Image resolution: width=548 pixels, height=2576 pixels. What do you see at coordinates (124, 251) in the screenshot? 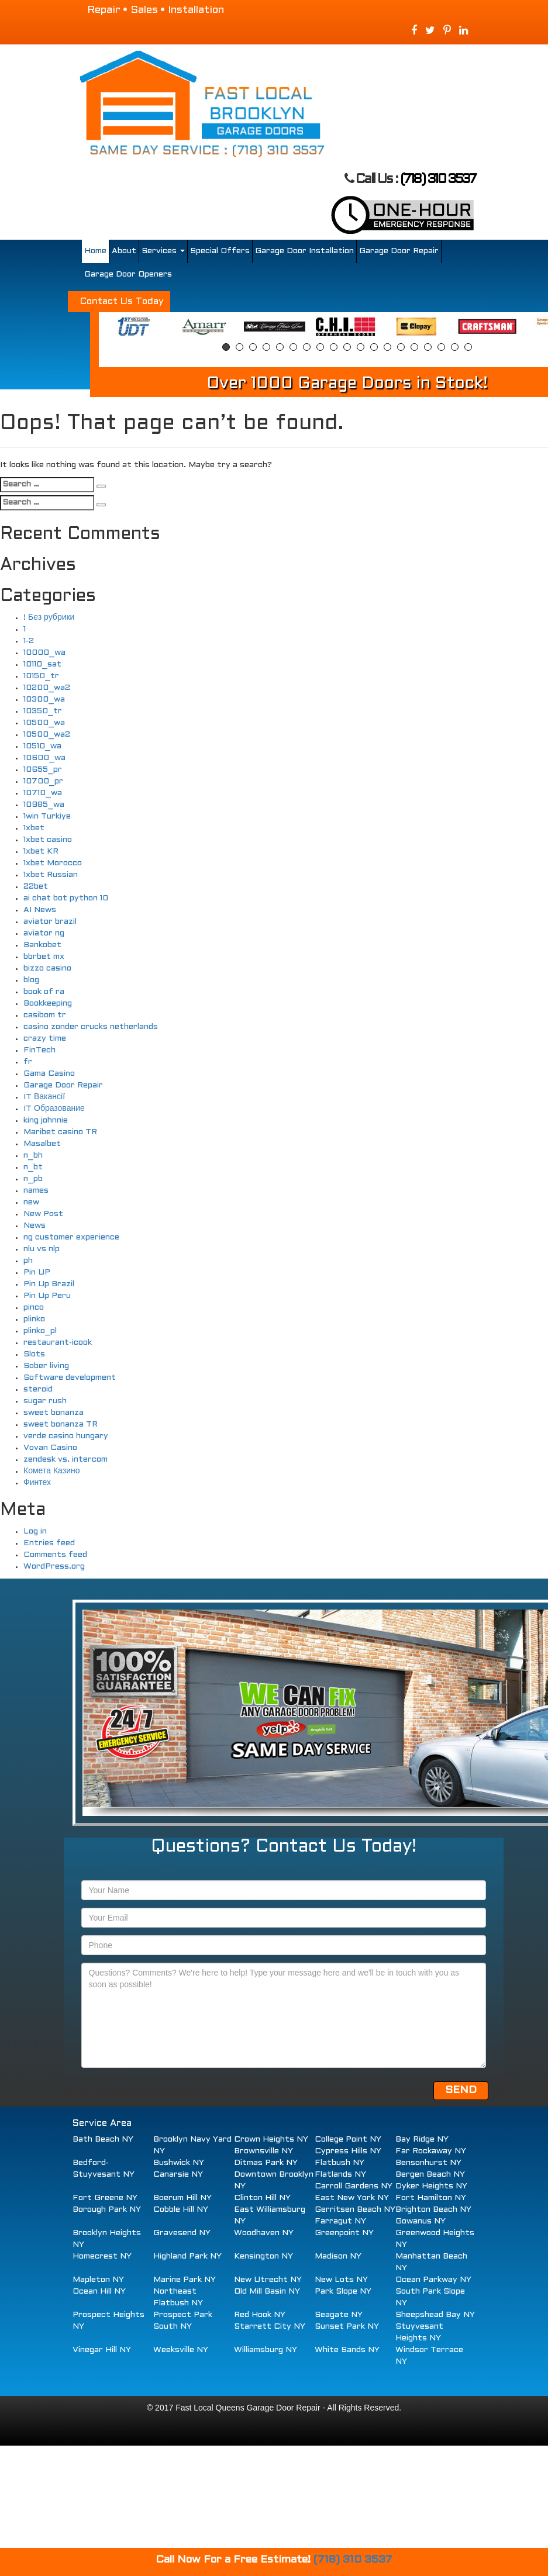
I see `About` at bounding box center [124, 251].